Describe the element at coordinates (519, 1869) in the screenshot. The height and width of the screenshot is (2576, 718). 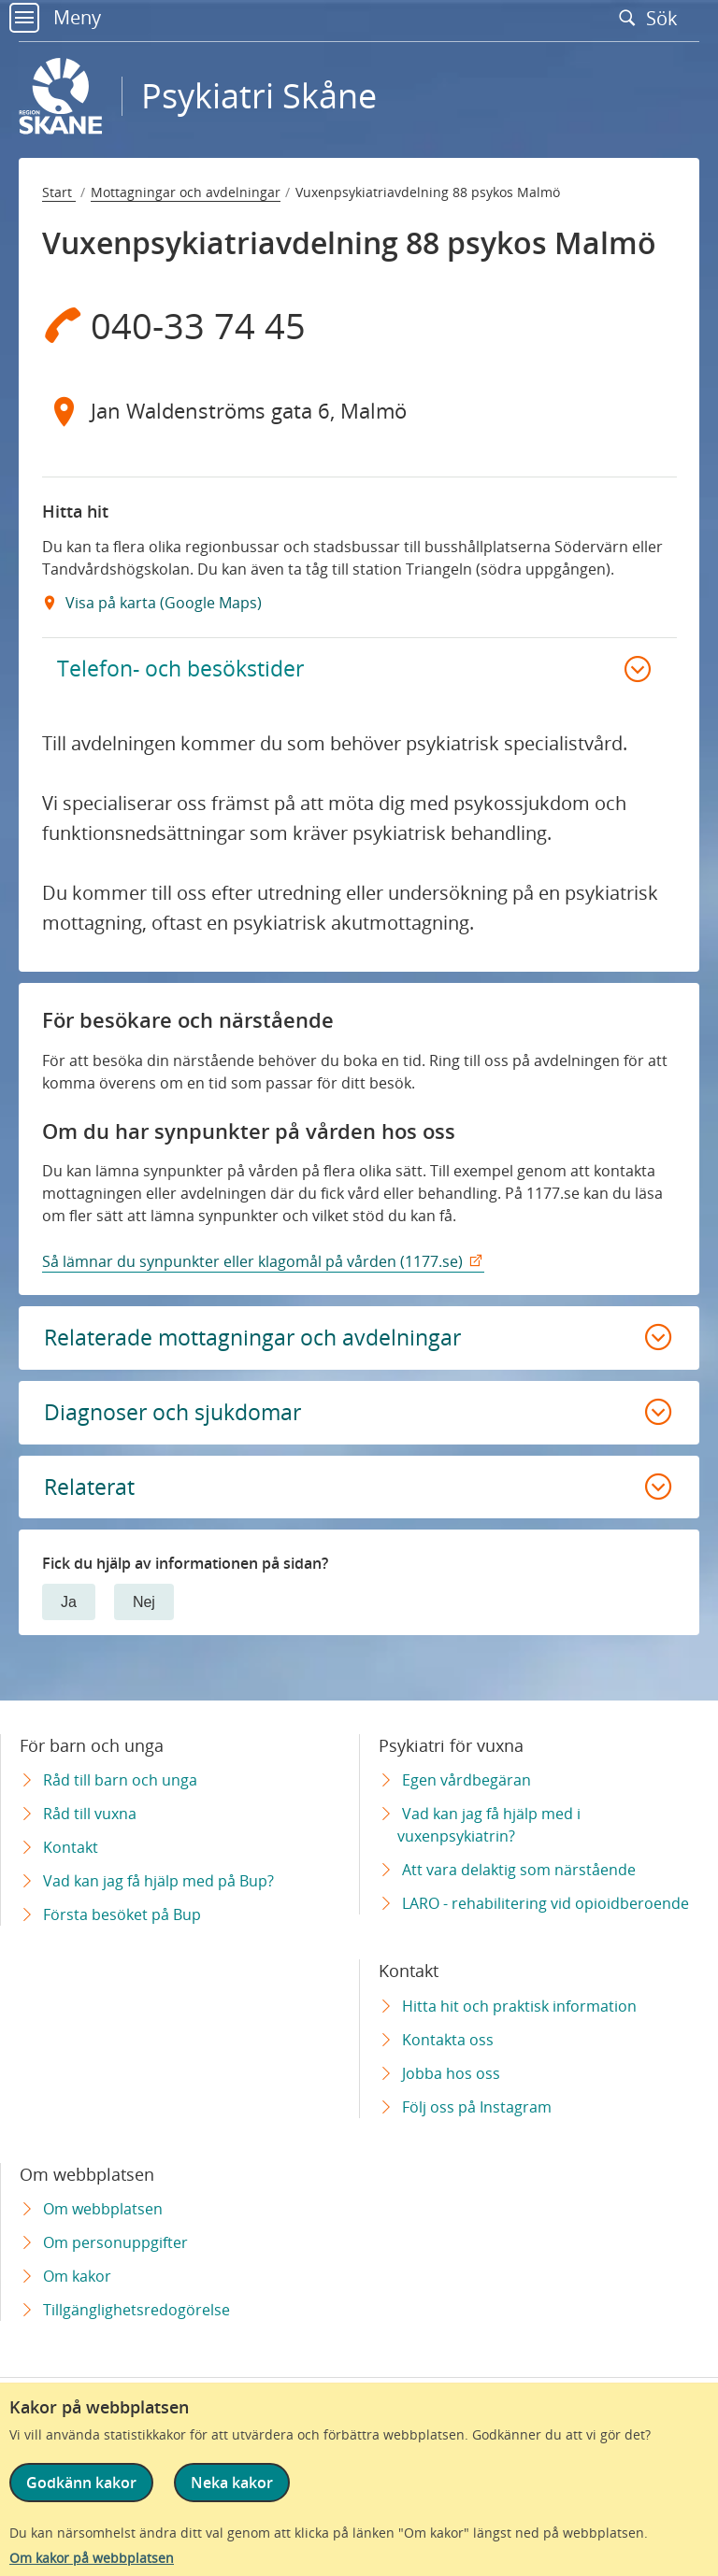
I see `Att vara delaktig som närstående` at that location.